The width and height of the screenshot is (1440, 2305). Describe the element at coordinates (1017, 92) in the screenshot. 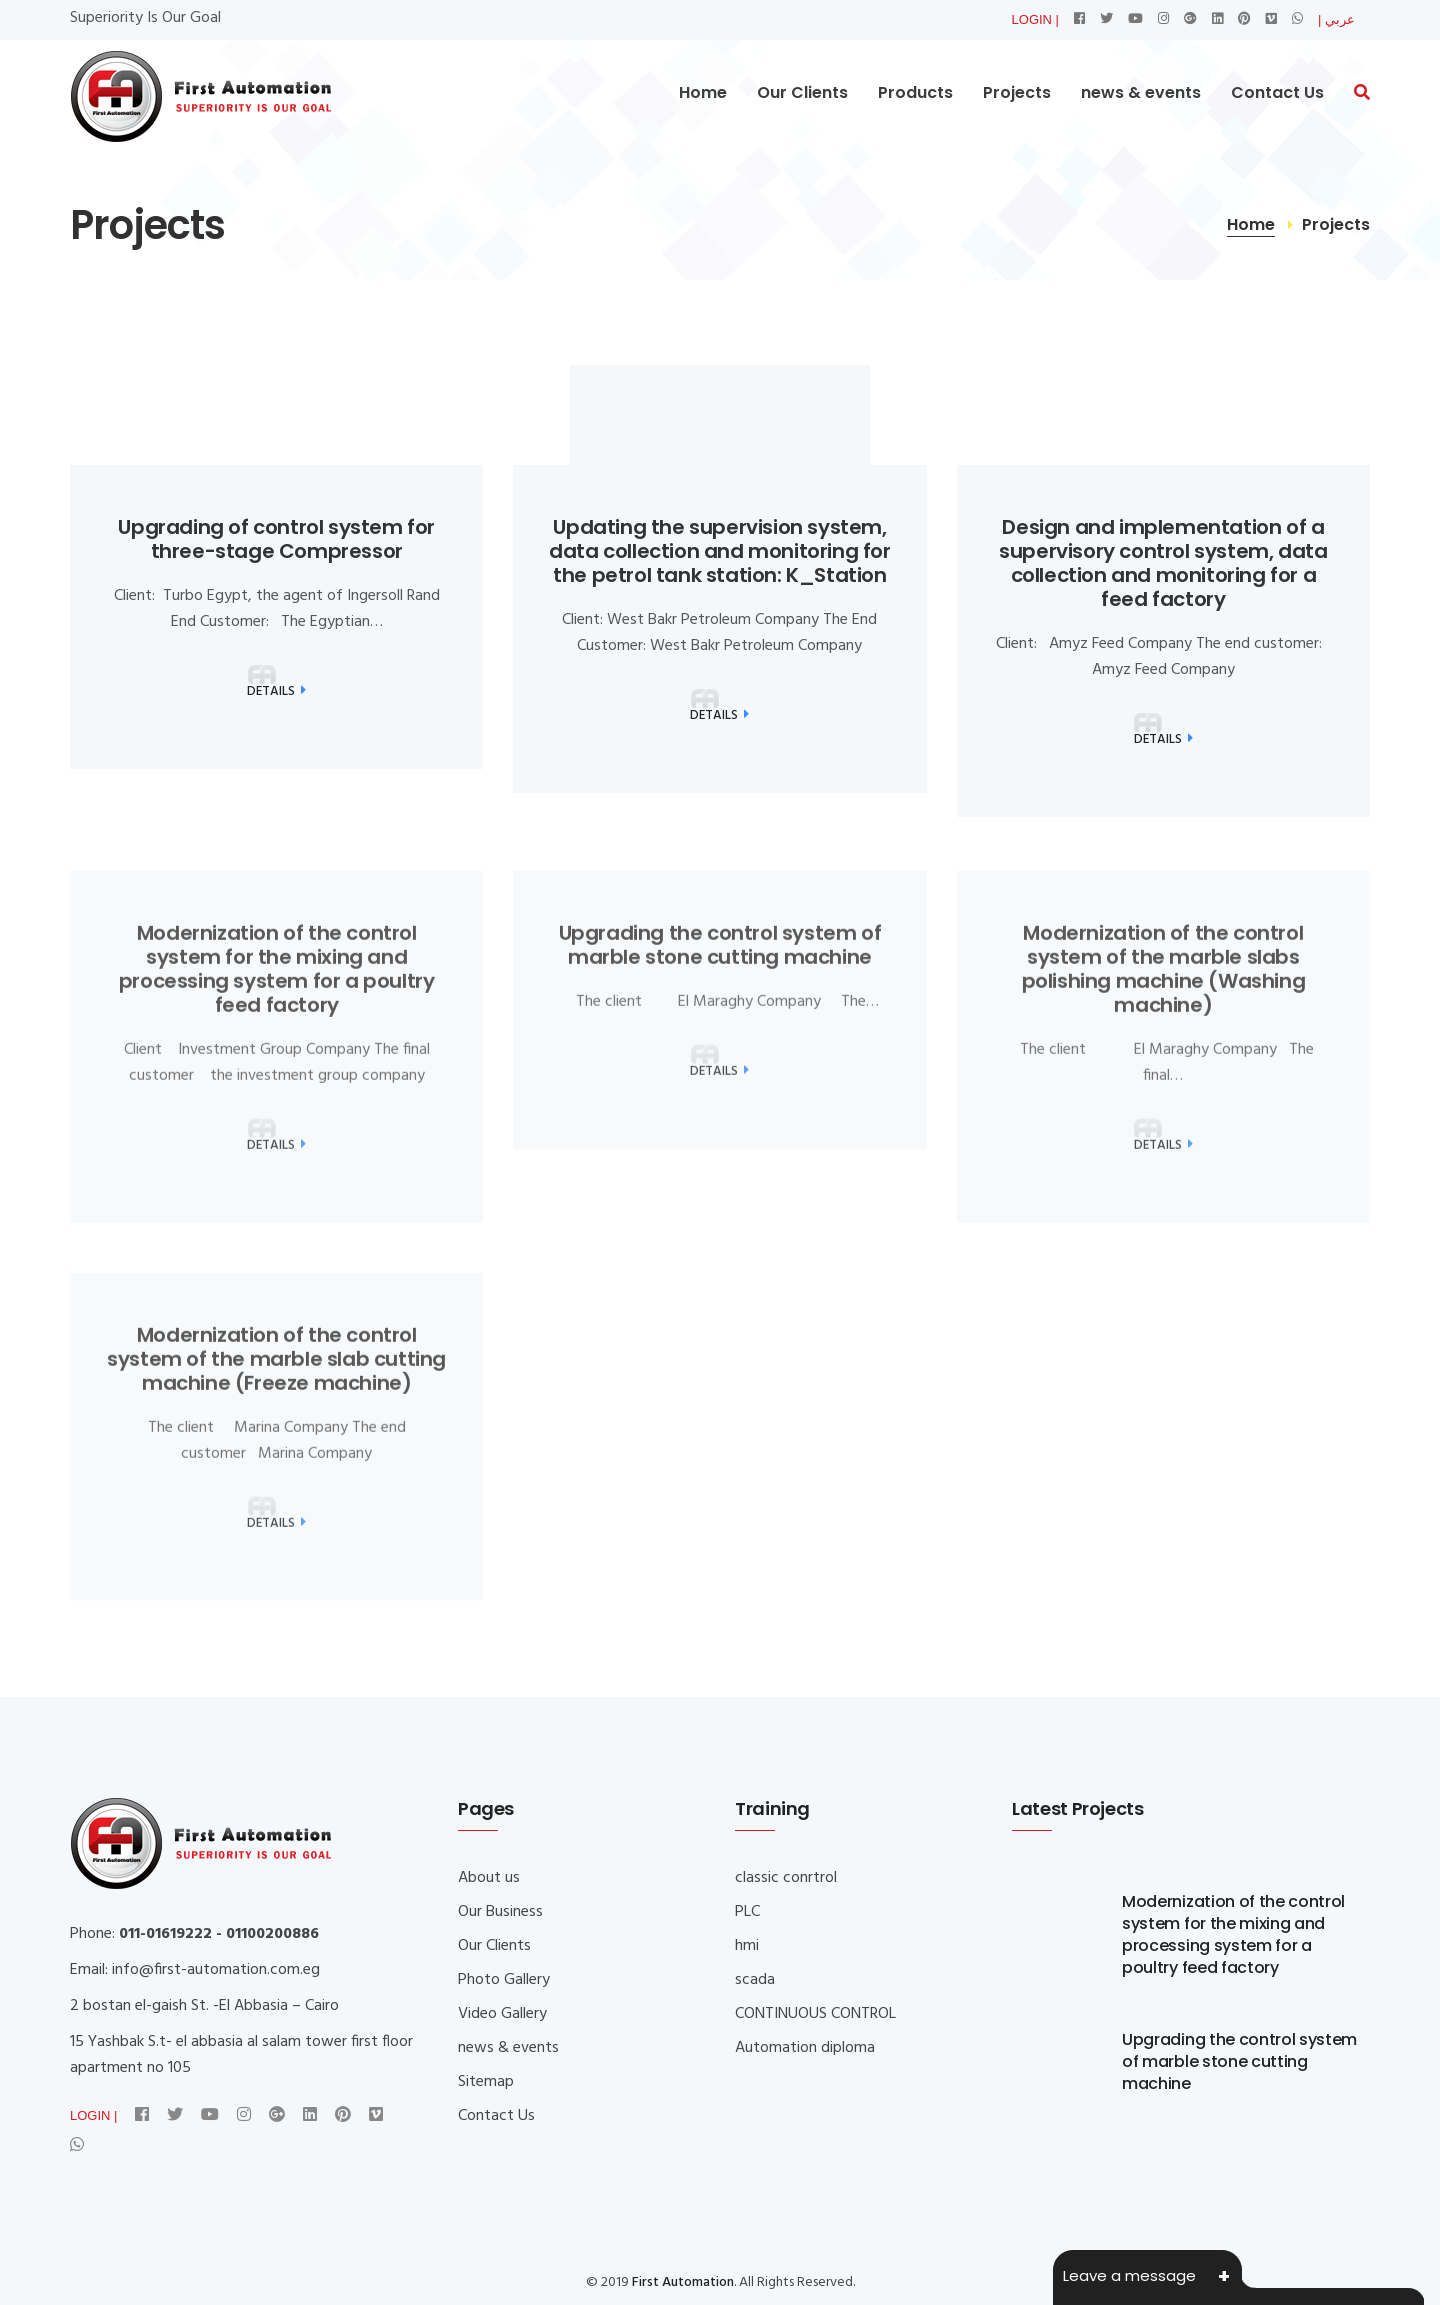

I see `Projects` at that location.